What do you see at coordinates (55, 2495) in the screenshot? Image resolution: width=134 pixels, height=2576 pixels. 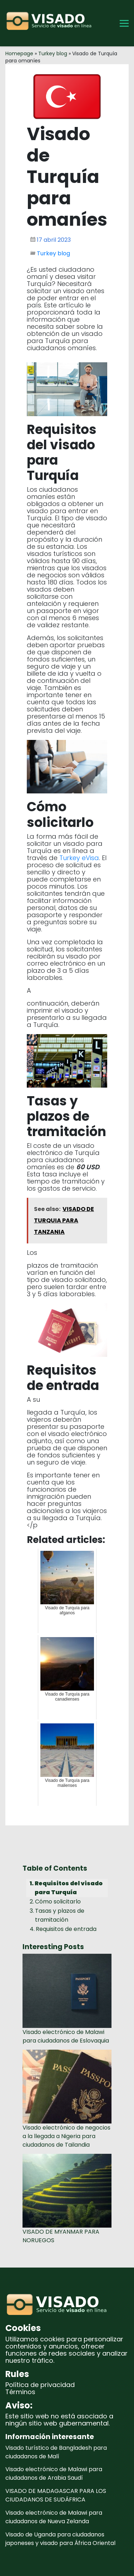 I see `VISADO DE MADAGASCAR PARA LOS CIUDADANOS DE SUDÁFRICA` at bounding box center [55, 2495].